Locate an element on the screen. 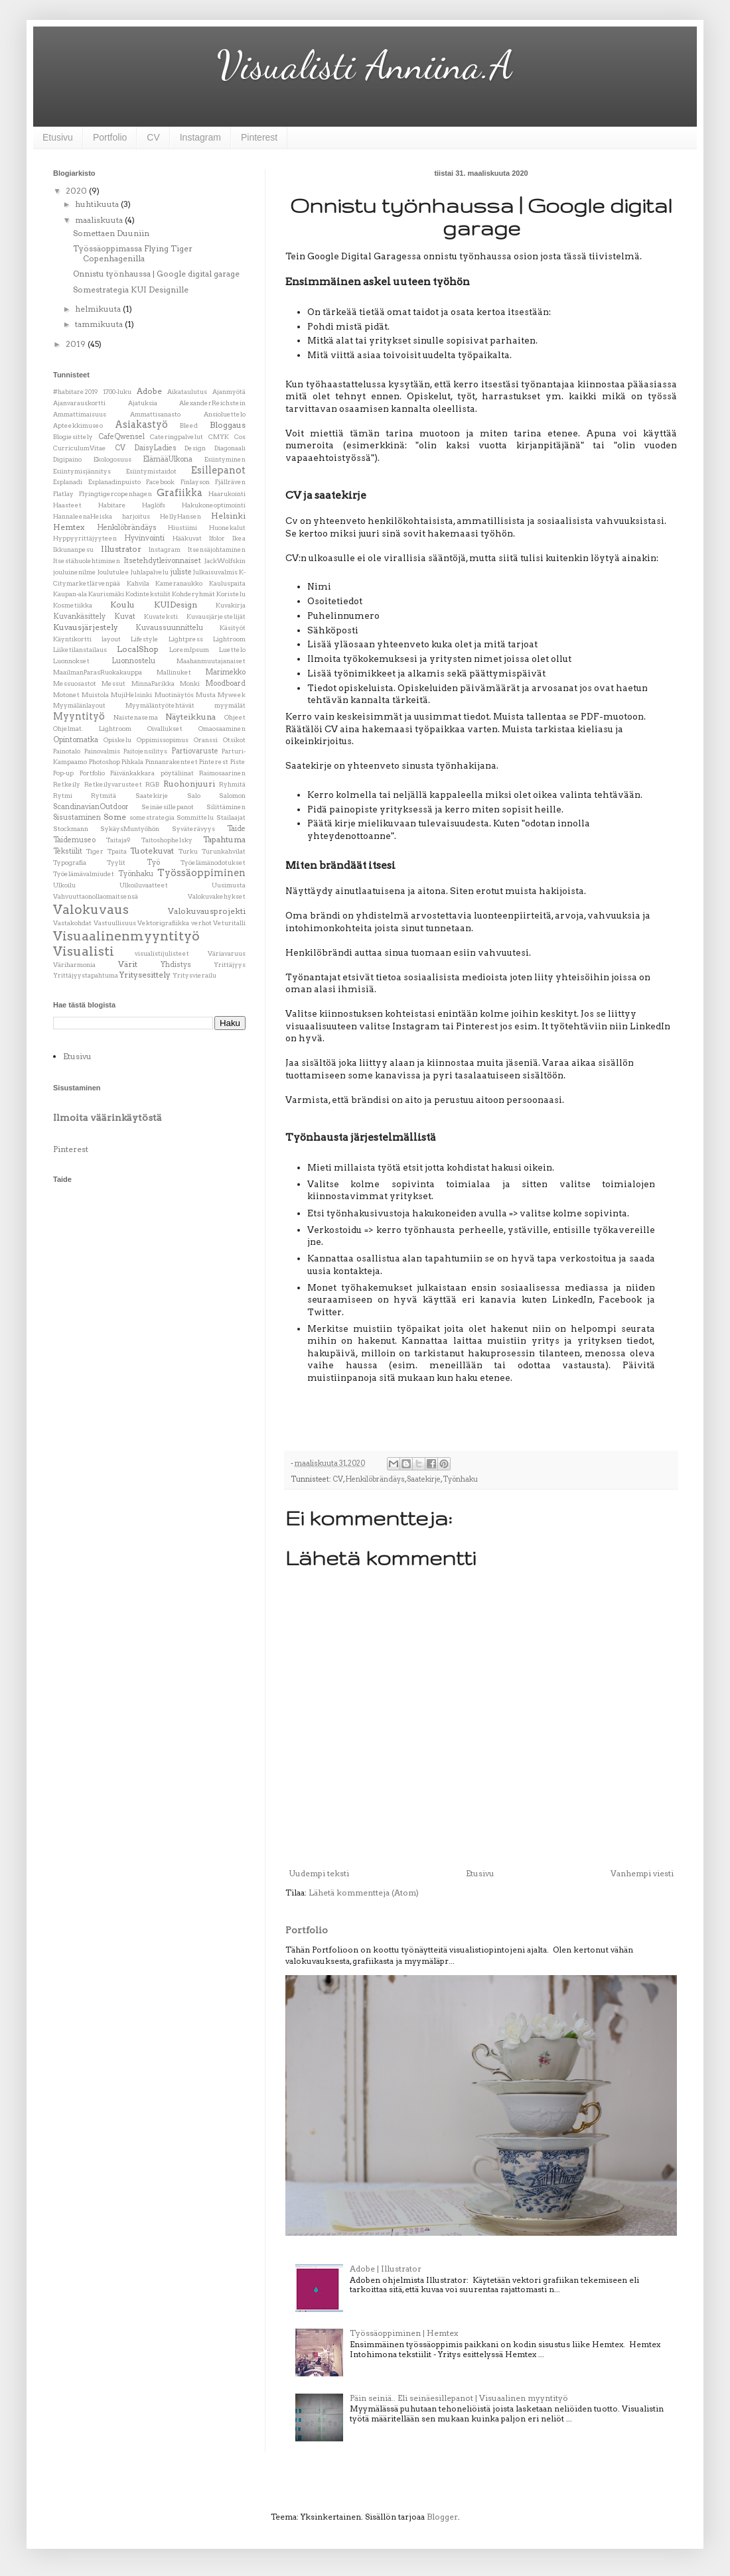 This screenshot has width=730, height=2576. maaliskuuta is located at coordinates (100, 220).